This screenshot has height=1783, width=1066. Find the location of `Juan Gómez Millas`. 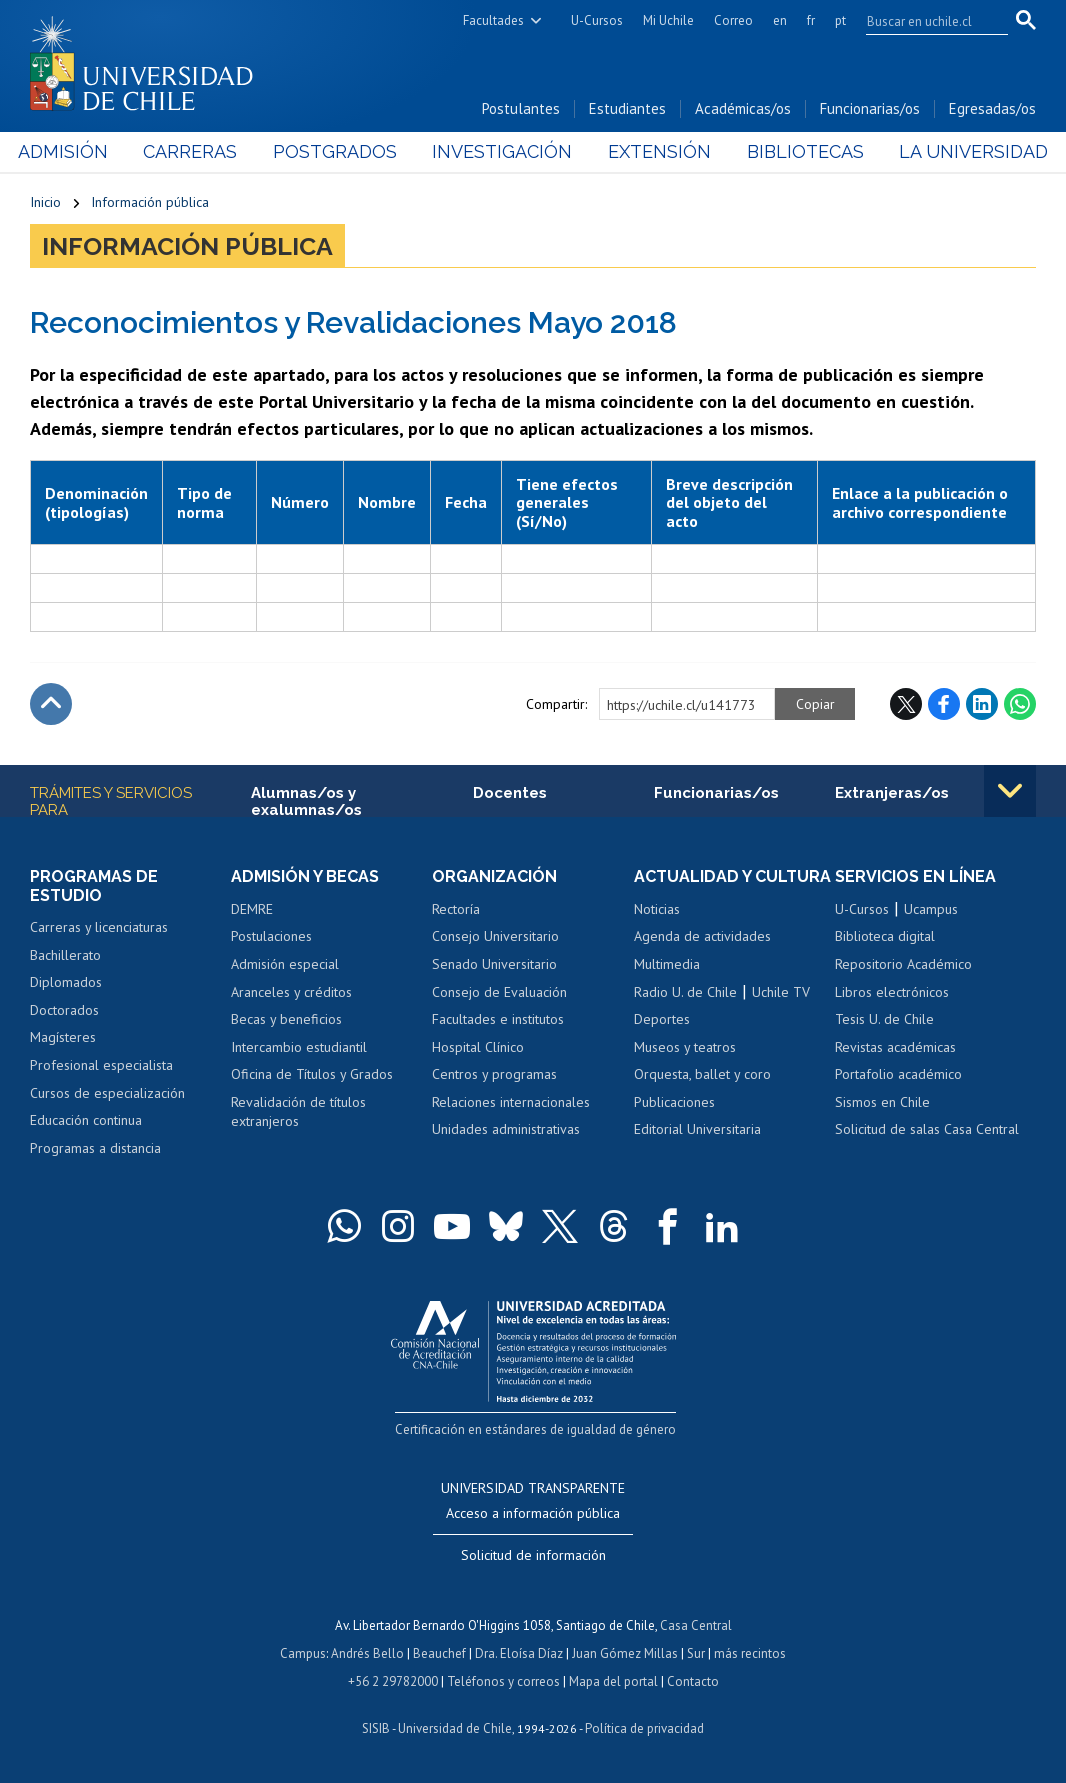

Juan Gómez Millas is located at coordinates (625, 1653).